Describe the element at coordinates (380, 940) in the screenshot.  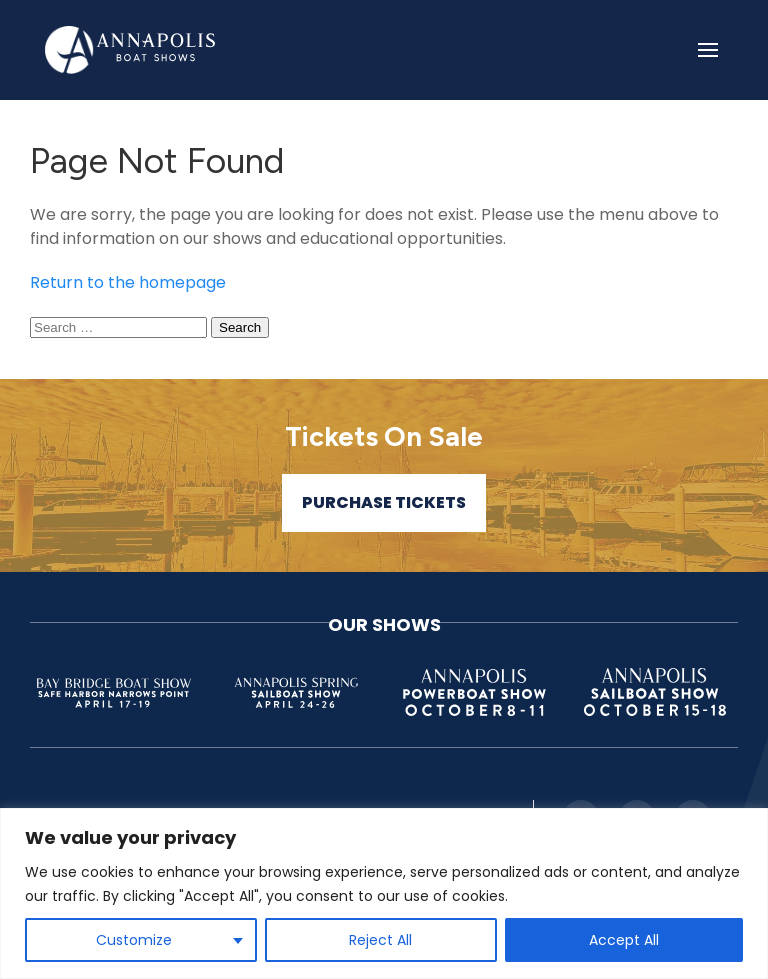
I see `Reject All` at that location.